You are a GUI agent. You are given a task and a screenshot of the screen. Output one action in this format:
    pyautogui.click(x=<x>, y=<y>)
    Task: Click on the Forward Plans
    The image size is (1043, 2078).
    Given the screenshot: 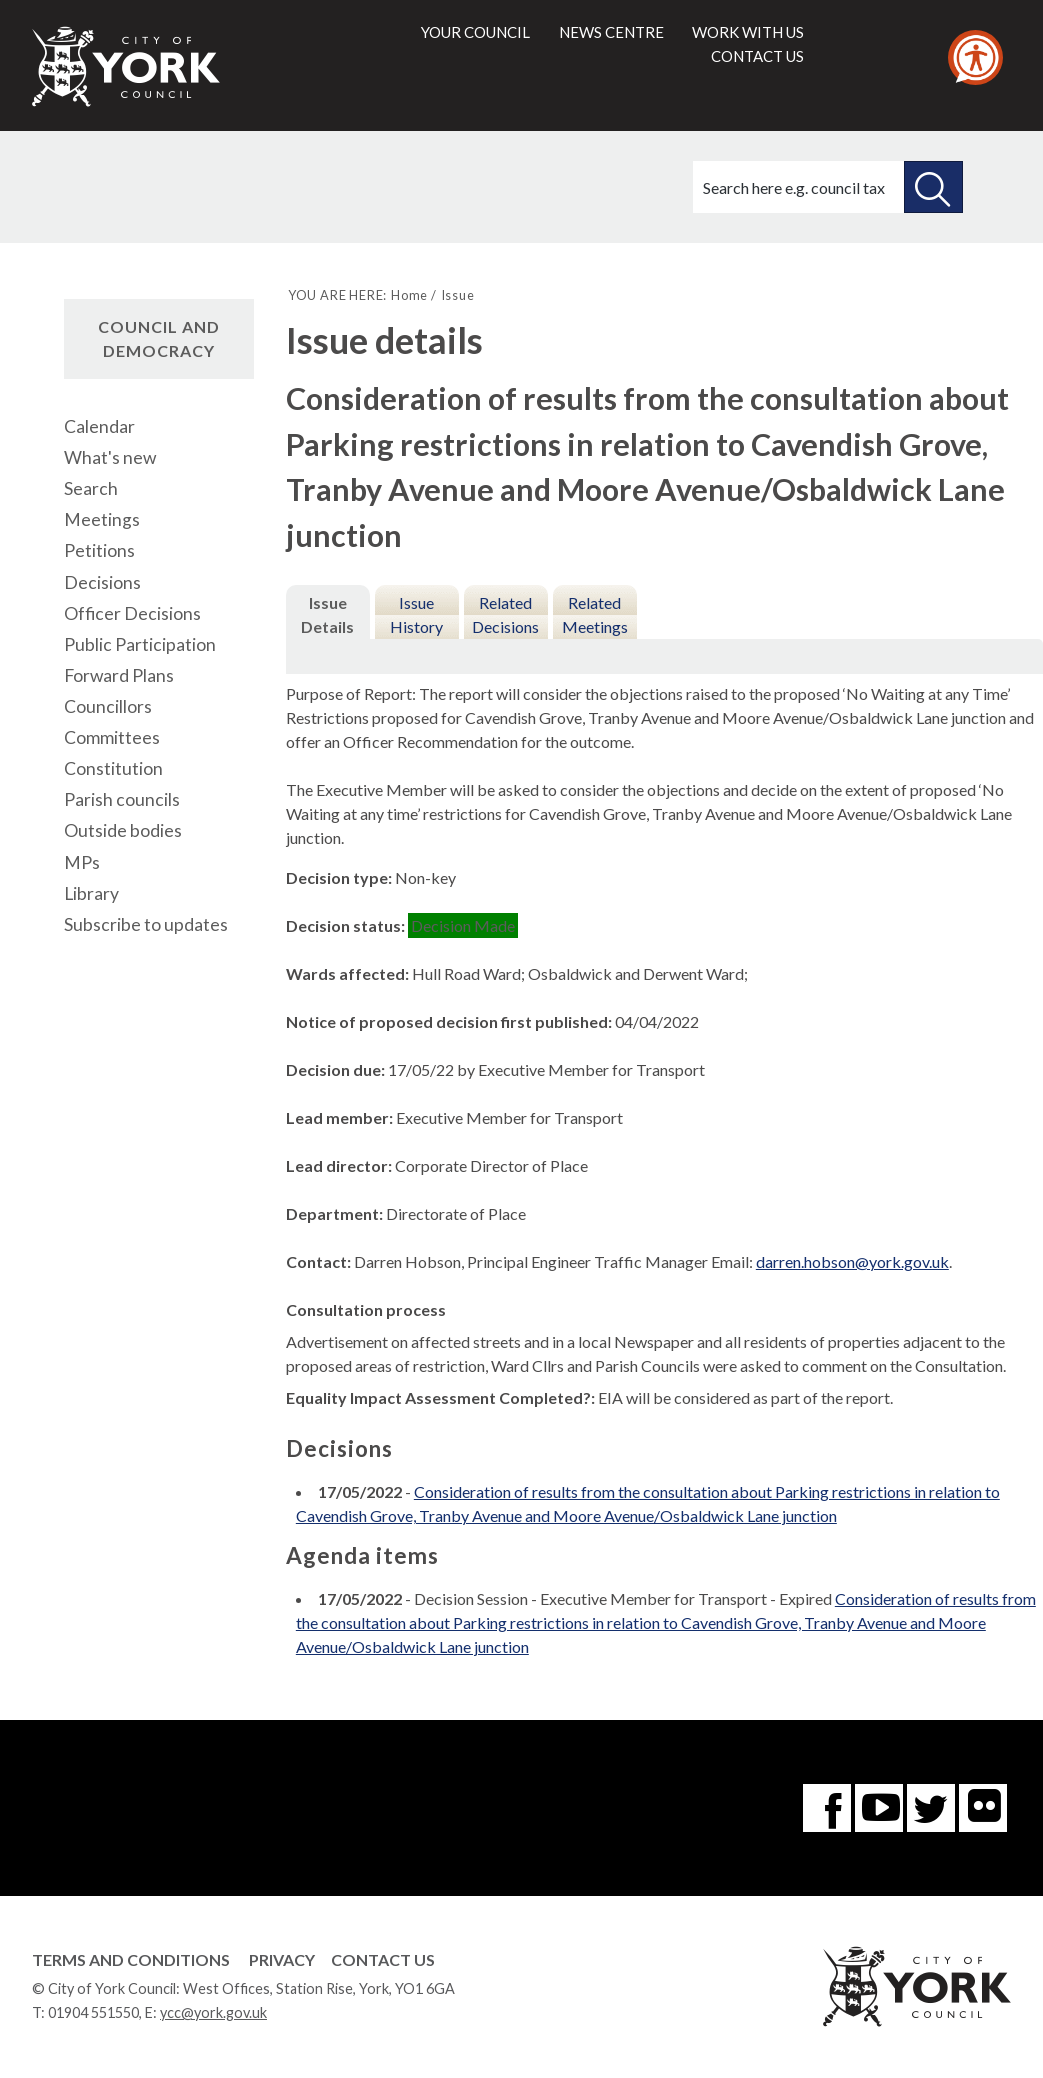 What is the action you would take?
    pyautogui.click(x=119, y=675)
    